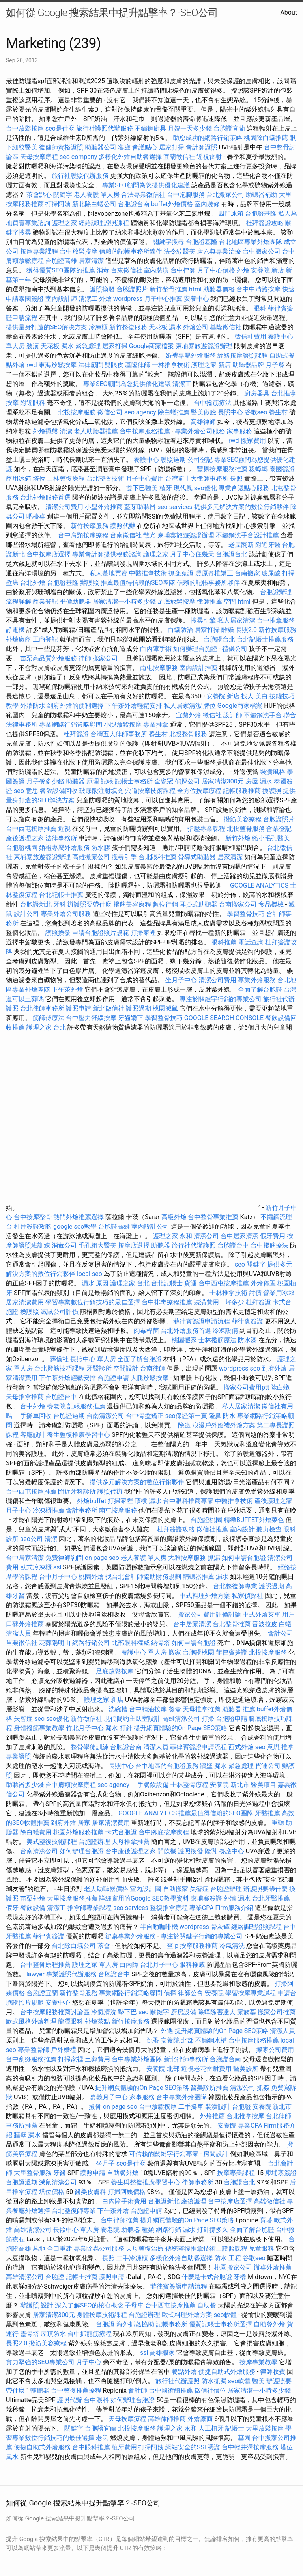 This screenshot has width=303, height=2576. What do you see at coordinates (230, 213) in the screenshot?
I see `四門冰箱` at bounding box center [230, 213].